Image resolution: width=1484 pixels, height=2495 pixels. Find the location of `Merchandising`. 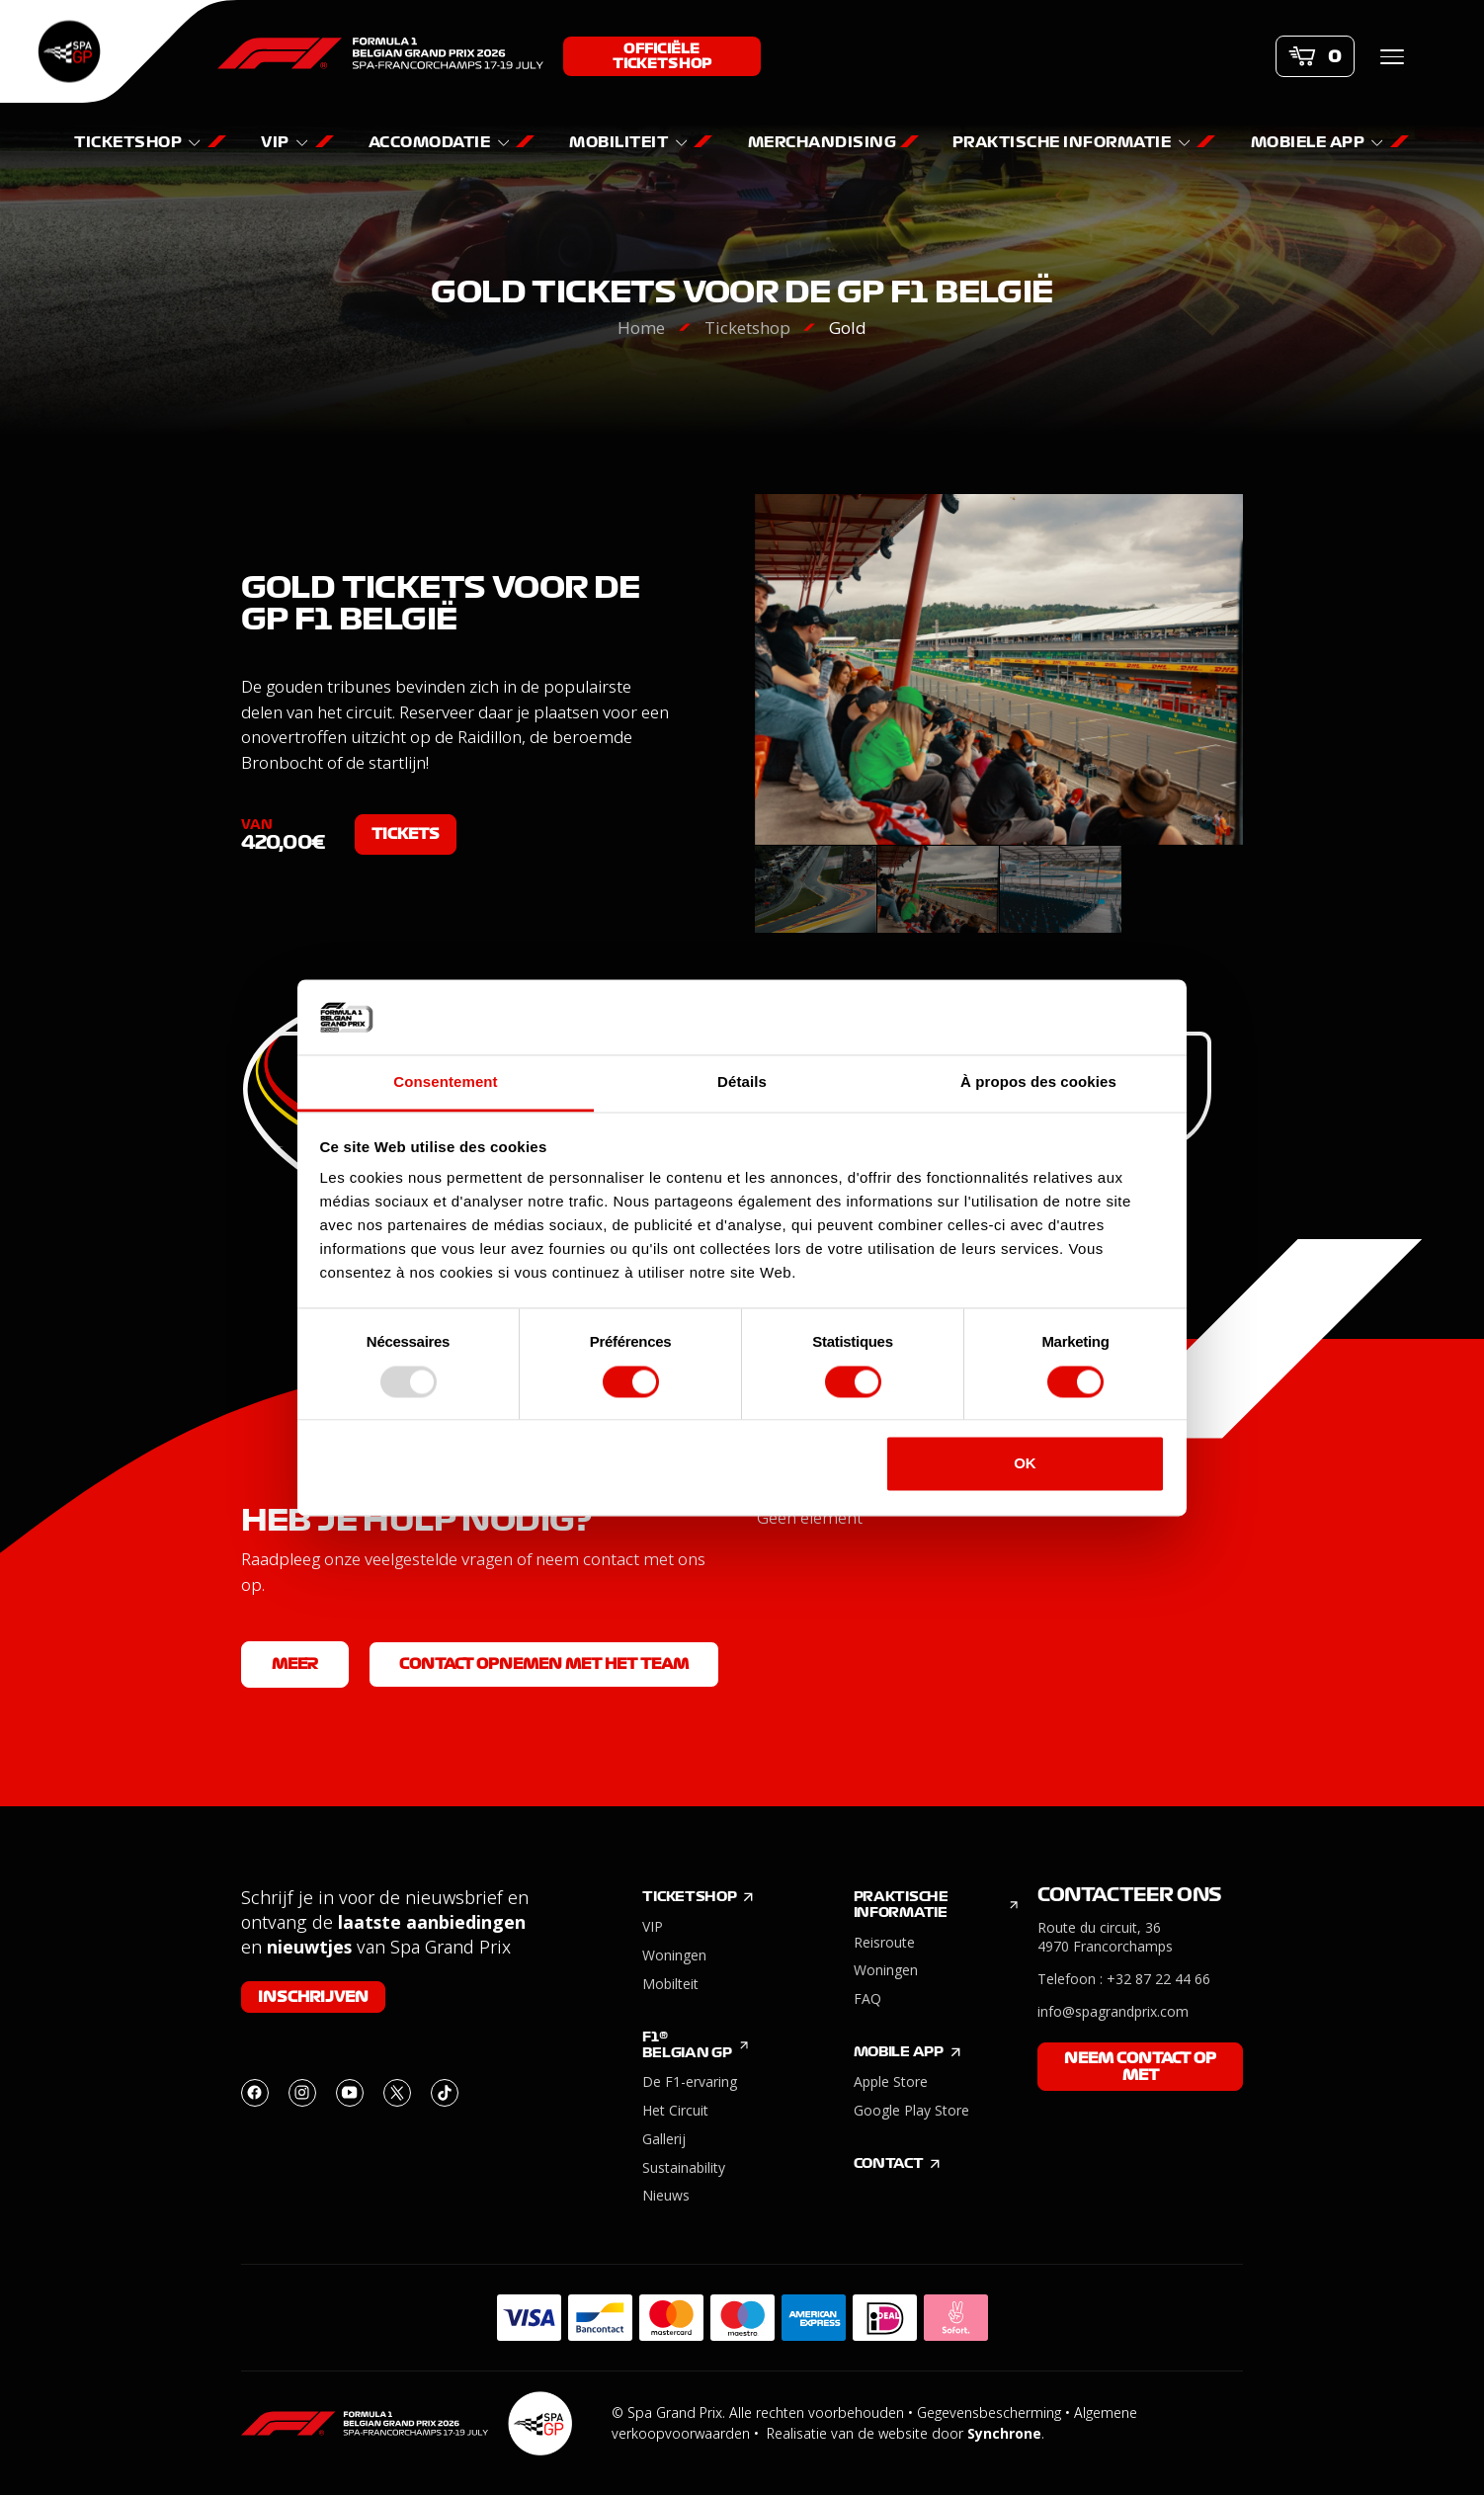

Merchandising is located at coordinates (824, 142).